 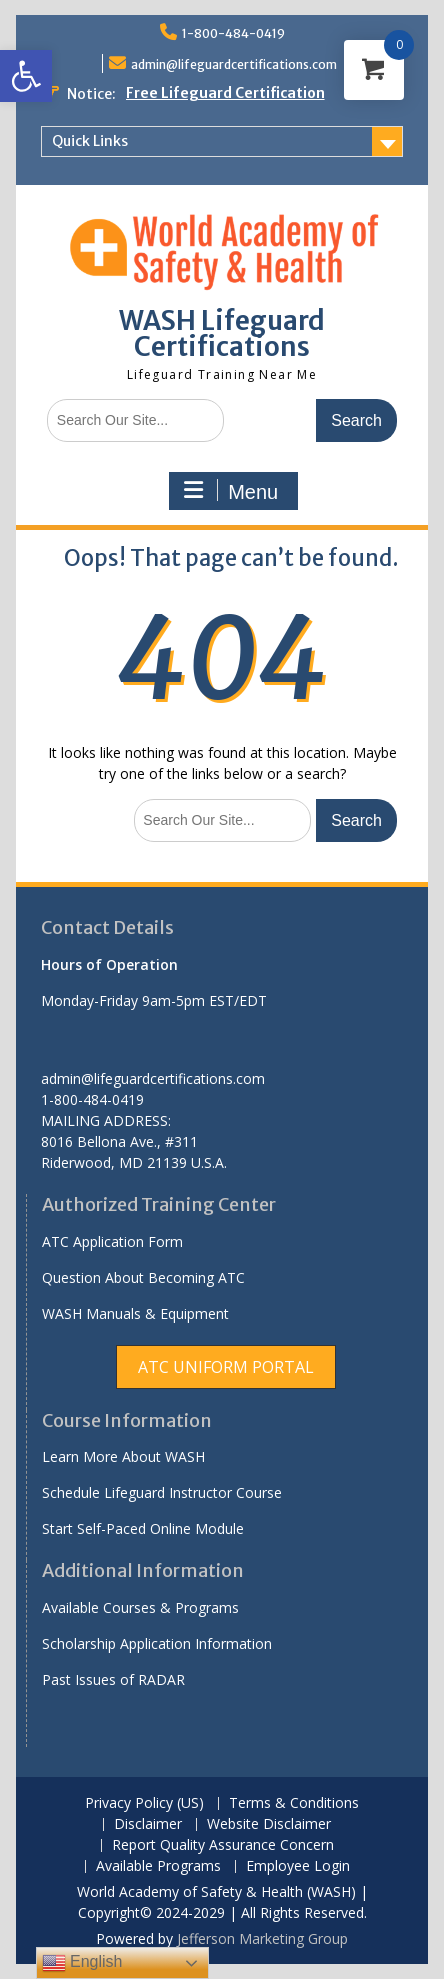 I want to click on Learn More About WASH [link], so click(x=123, y=1456).